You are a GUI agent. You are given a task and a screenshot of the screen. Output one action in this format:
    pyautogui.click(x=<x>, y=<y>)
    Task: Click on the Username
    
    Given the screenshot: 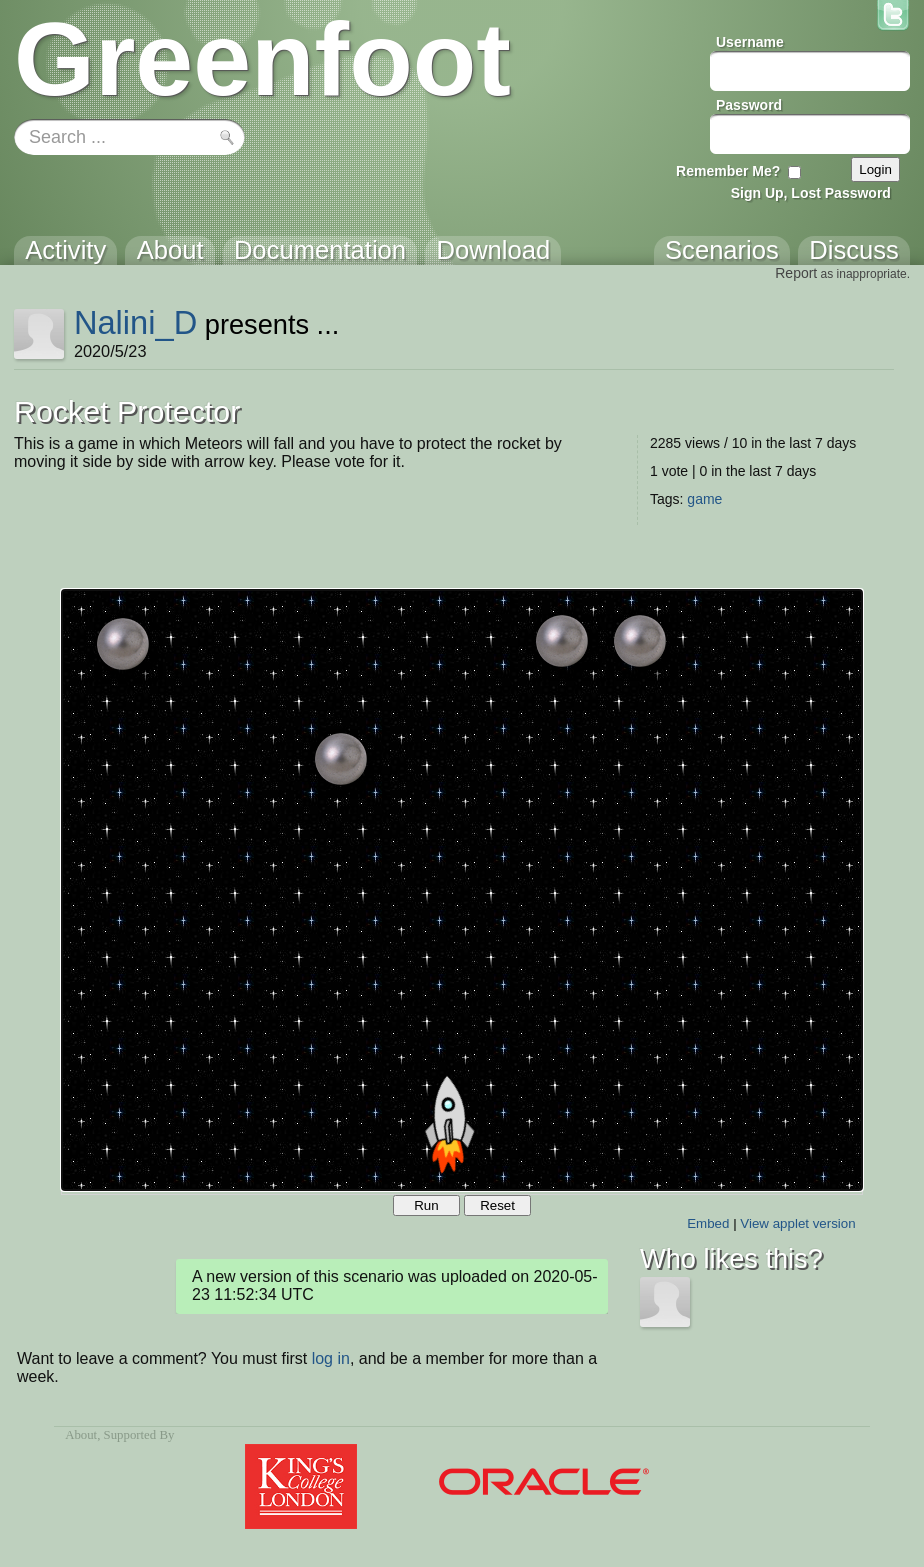 What is the action you would take?
    pyautogui.click(x=750, y=42)
    